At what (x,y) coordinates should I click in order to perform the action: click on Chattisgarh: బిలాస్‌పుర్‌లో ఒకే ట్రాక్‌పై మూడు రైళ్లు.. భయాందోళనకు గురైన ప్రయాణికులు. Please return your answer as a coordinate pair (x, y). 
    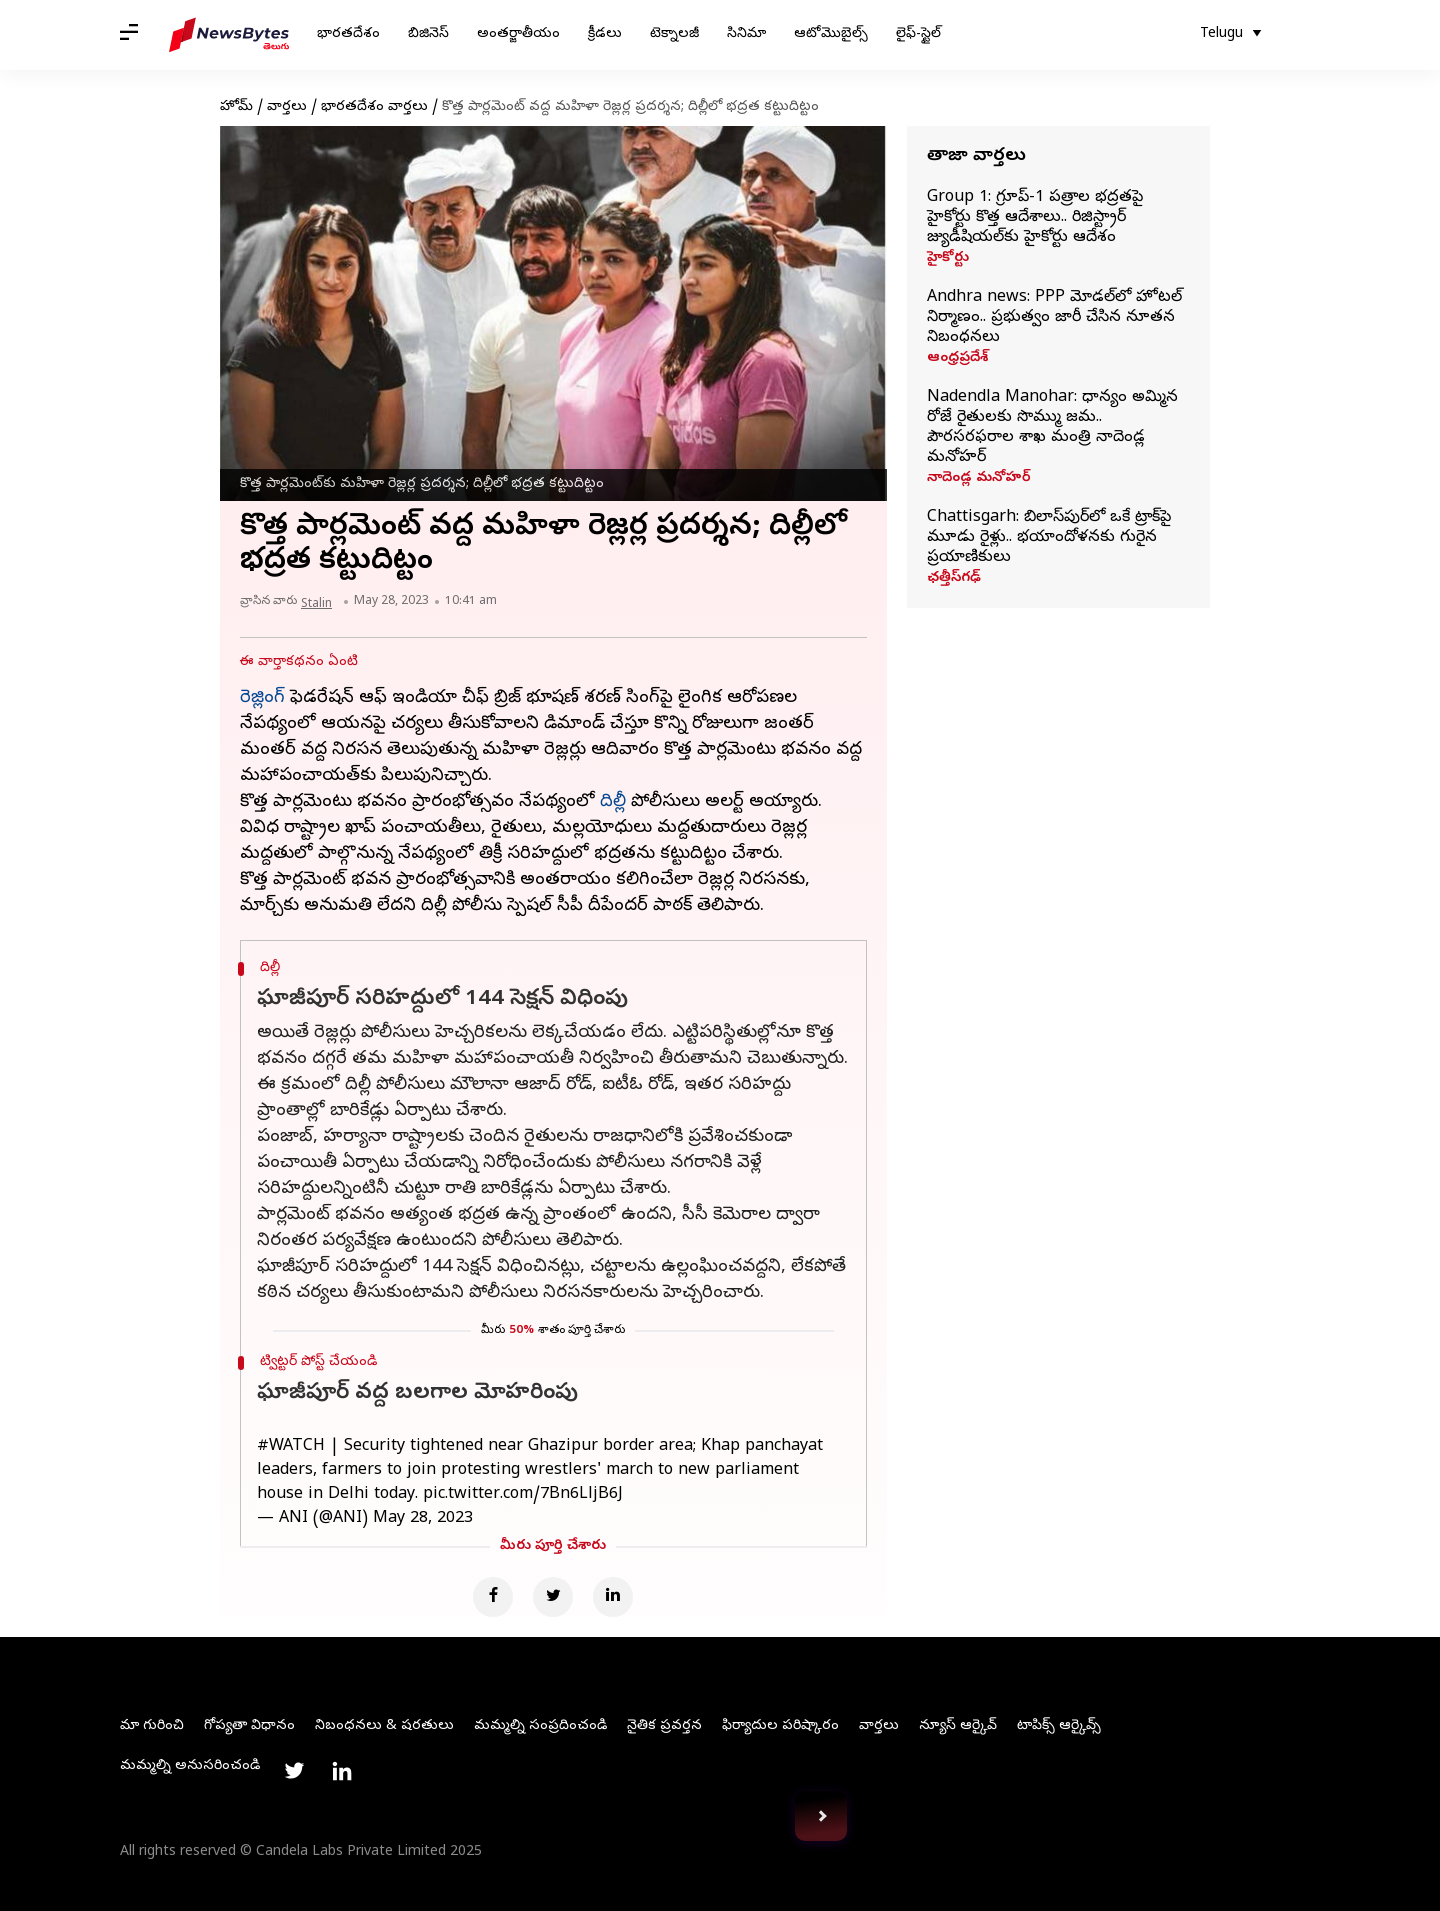
    Looking at the image, I should click on (1049, 538).